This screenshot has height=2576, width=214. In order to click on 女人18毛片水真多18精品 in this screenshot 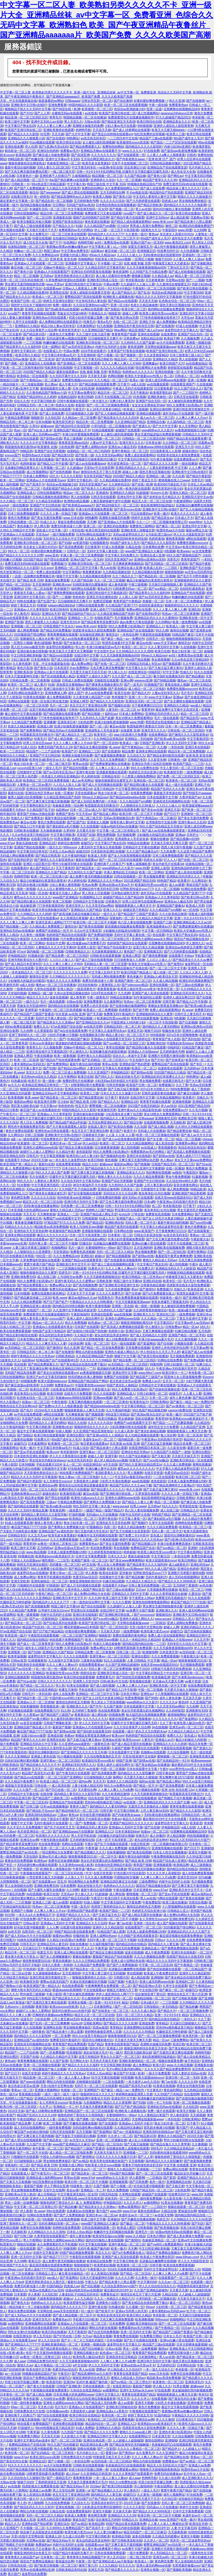, I will do `click(104, 409)`.